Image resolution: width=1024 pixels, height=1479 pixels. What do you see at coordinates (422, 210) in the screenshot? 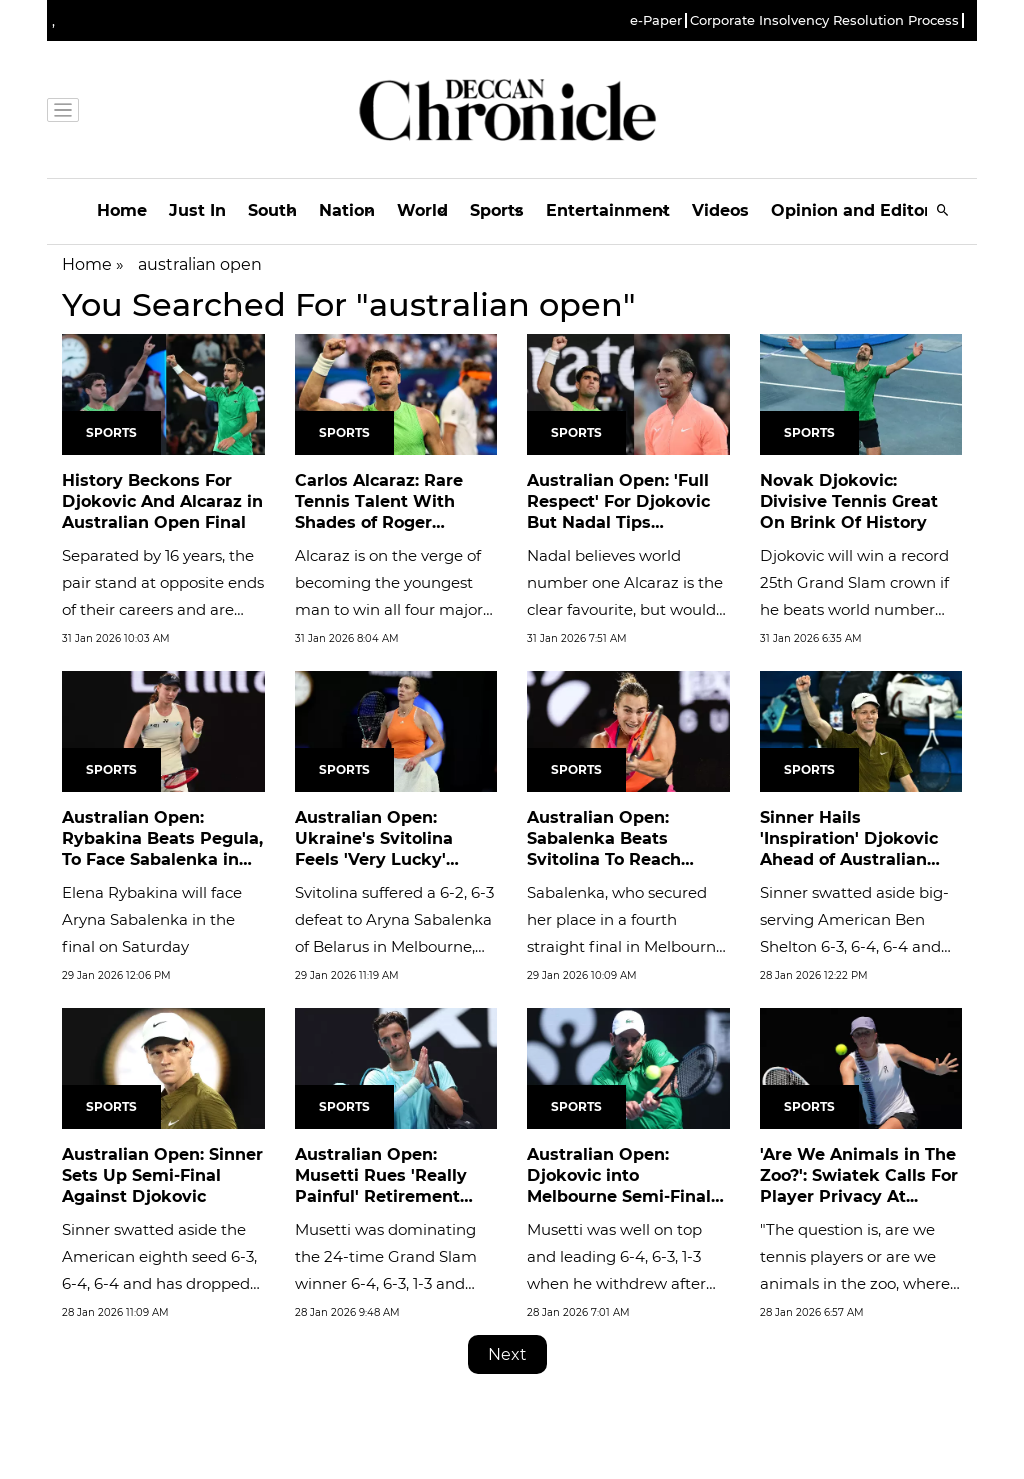
I see `World` at bounding box center [422, 210].